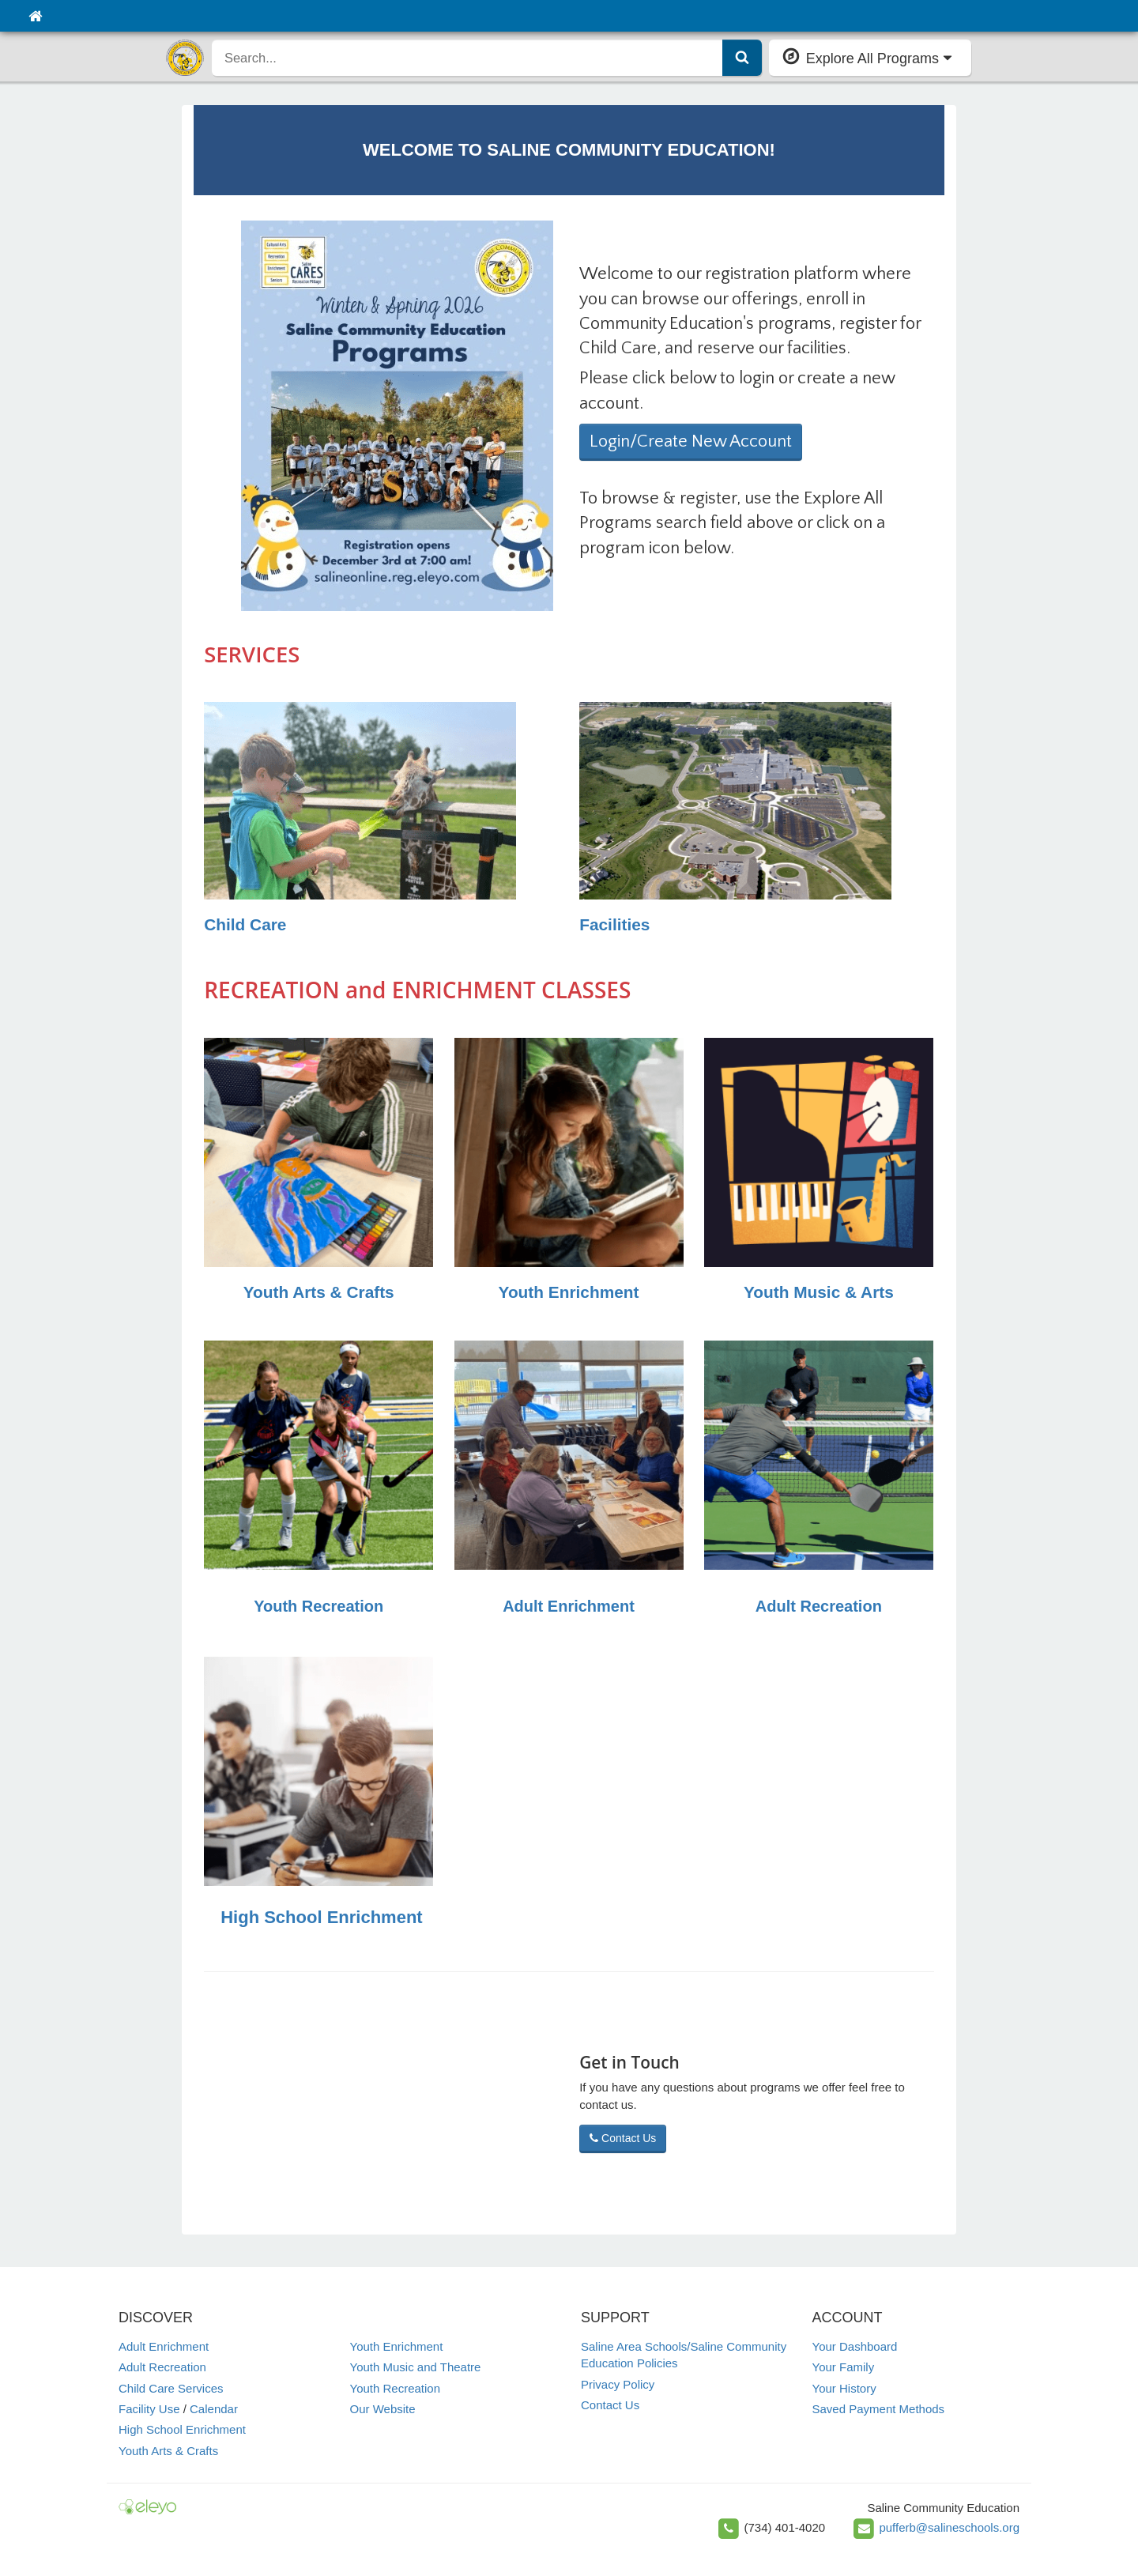  Describe the element at coordinates (742, 58) in the screenshot. I see `[Submit Search]` at that location.